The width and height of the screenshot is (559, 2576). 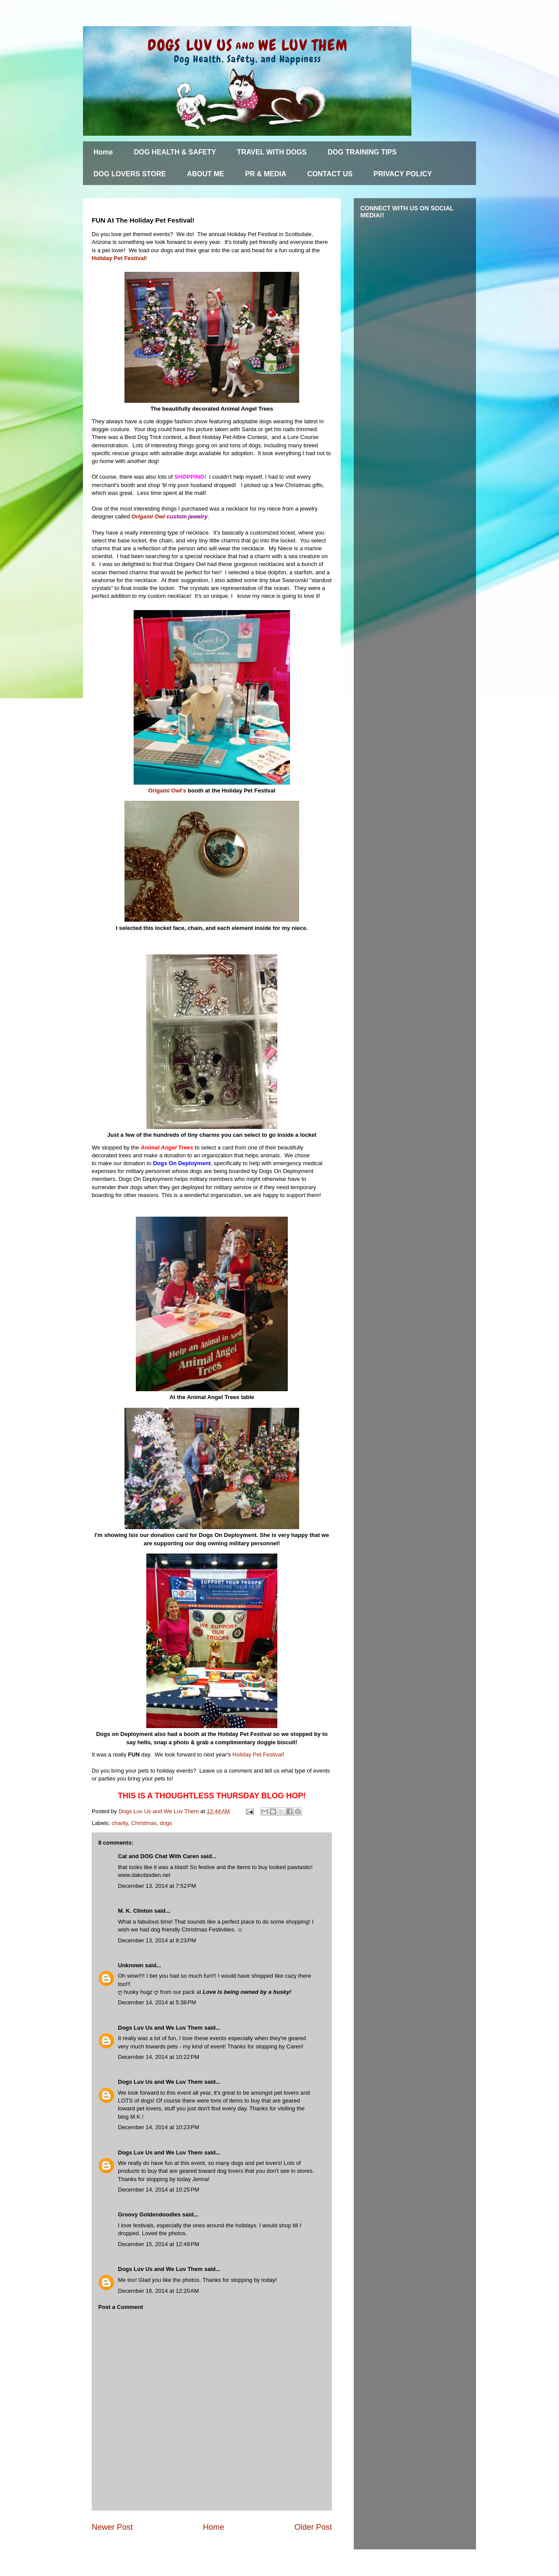 What do you see at coordinates (158, 1856) in the screenshot?
I see `Cat and DOG Chat With Caren` at bounding box center [158, 1856].